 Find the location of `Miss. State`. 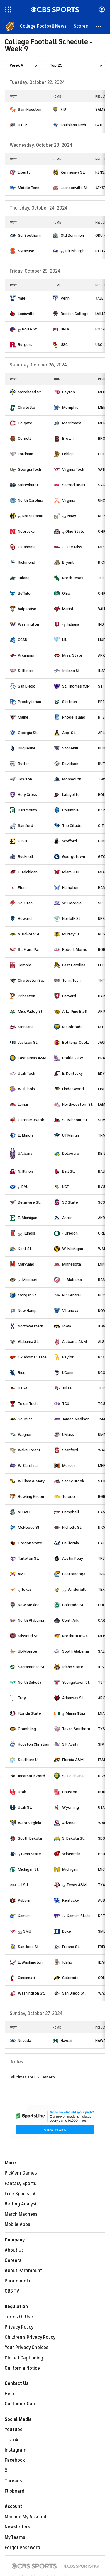

Miss. State is located at coordinates (72, 655).